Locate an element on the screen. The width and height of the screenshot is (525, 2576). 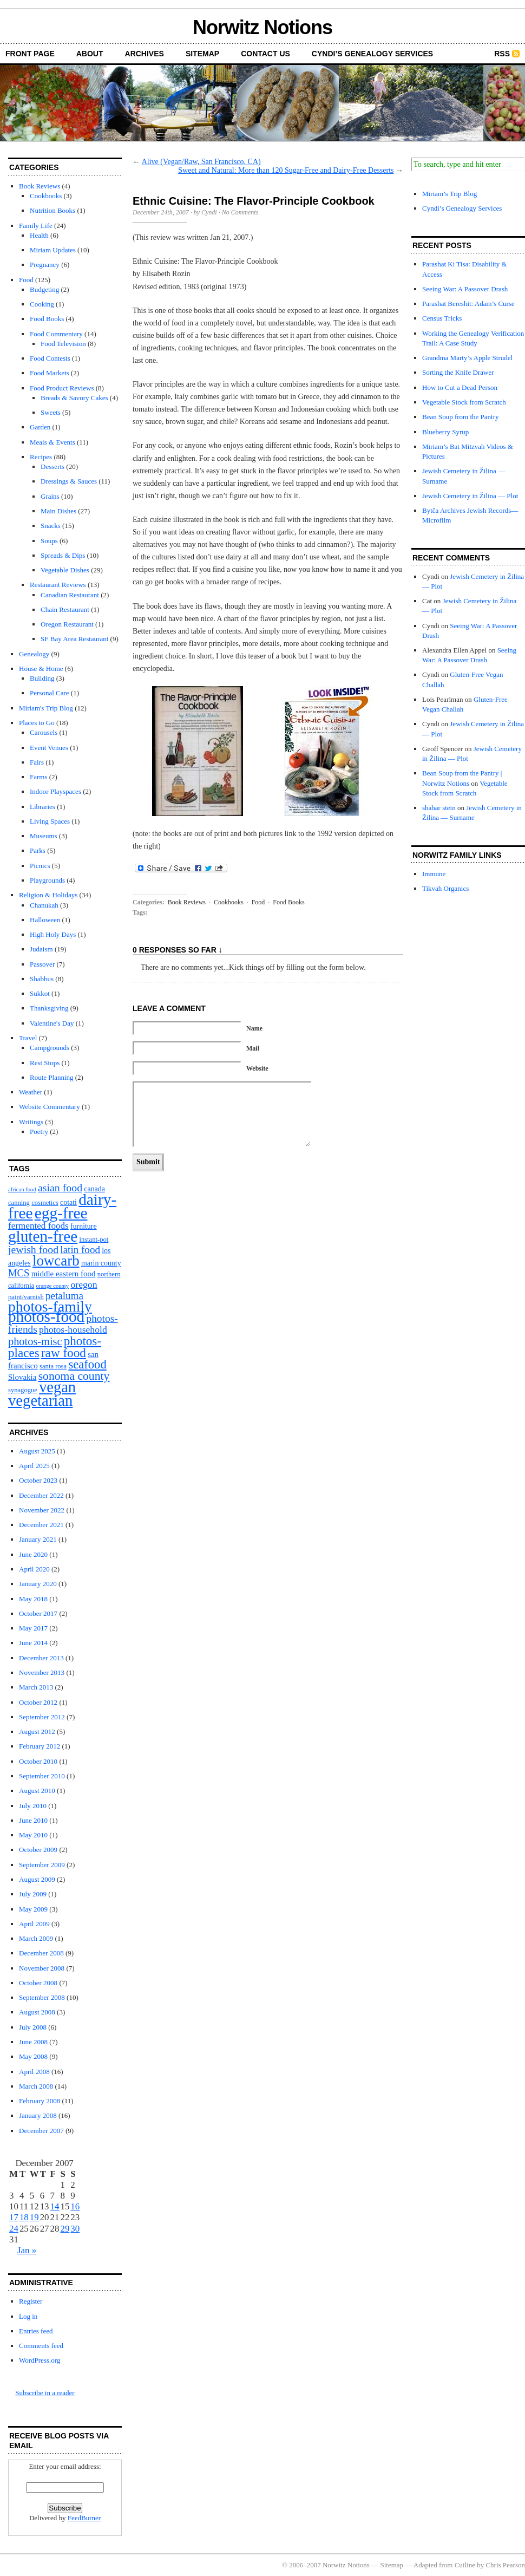
canada [canada (3 items)] is located at coordinates (94, 1189).